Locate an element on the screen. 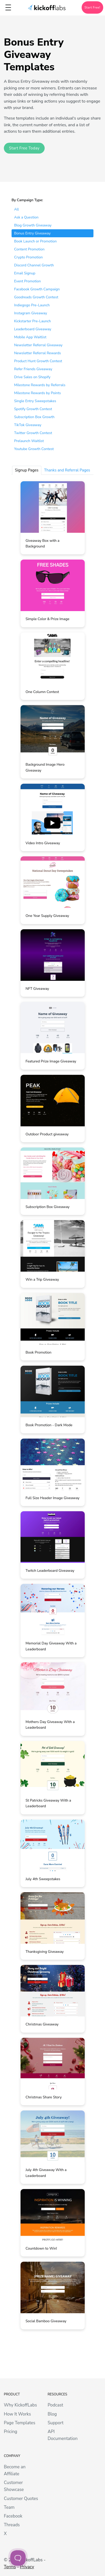  Team is located at coordinates (9, 2507).